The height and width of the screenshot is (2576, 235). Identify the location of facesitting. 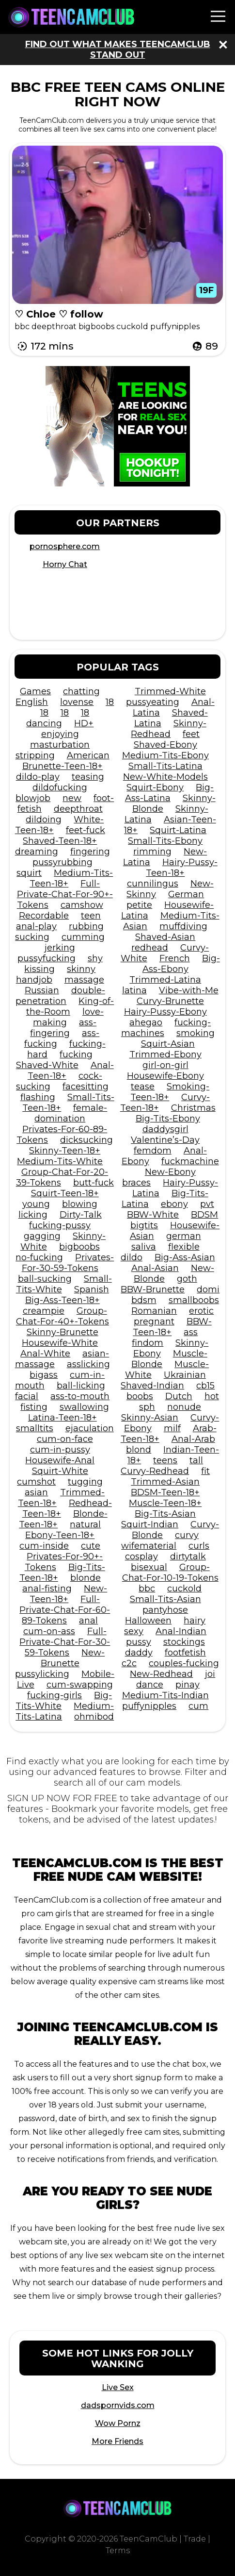
(86, 1086).